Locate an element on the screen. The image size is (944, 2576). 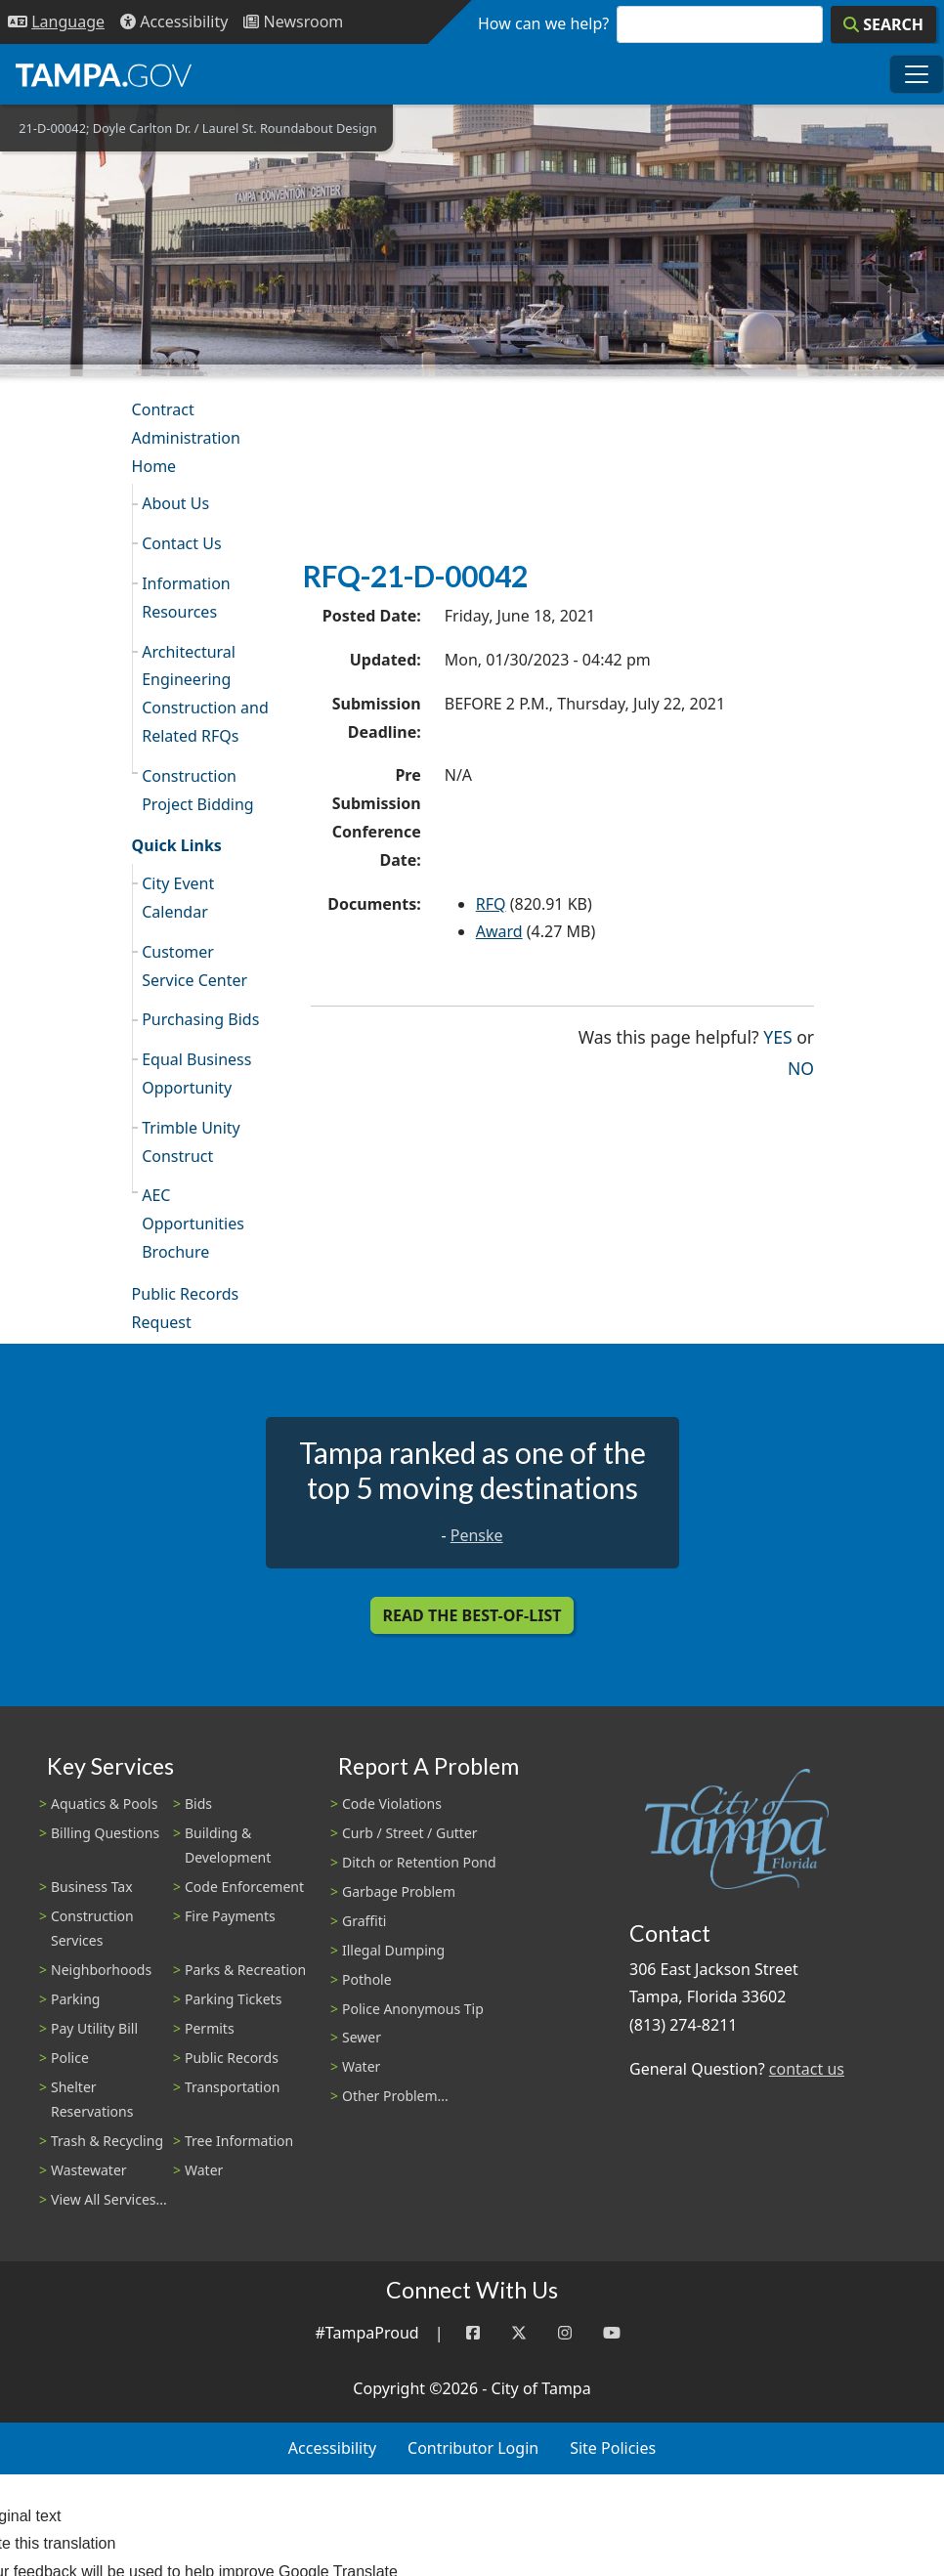
[Instagram] is located at coordinates (564, 2333).